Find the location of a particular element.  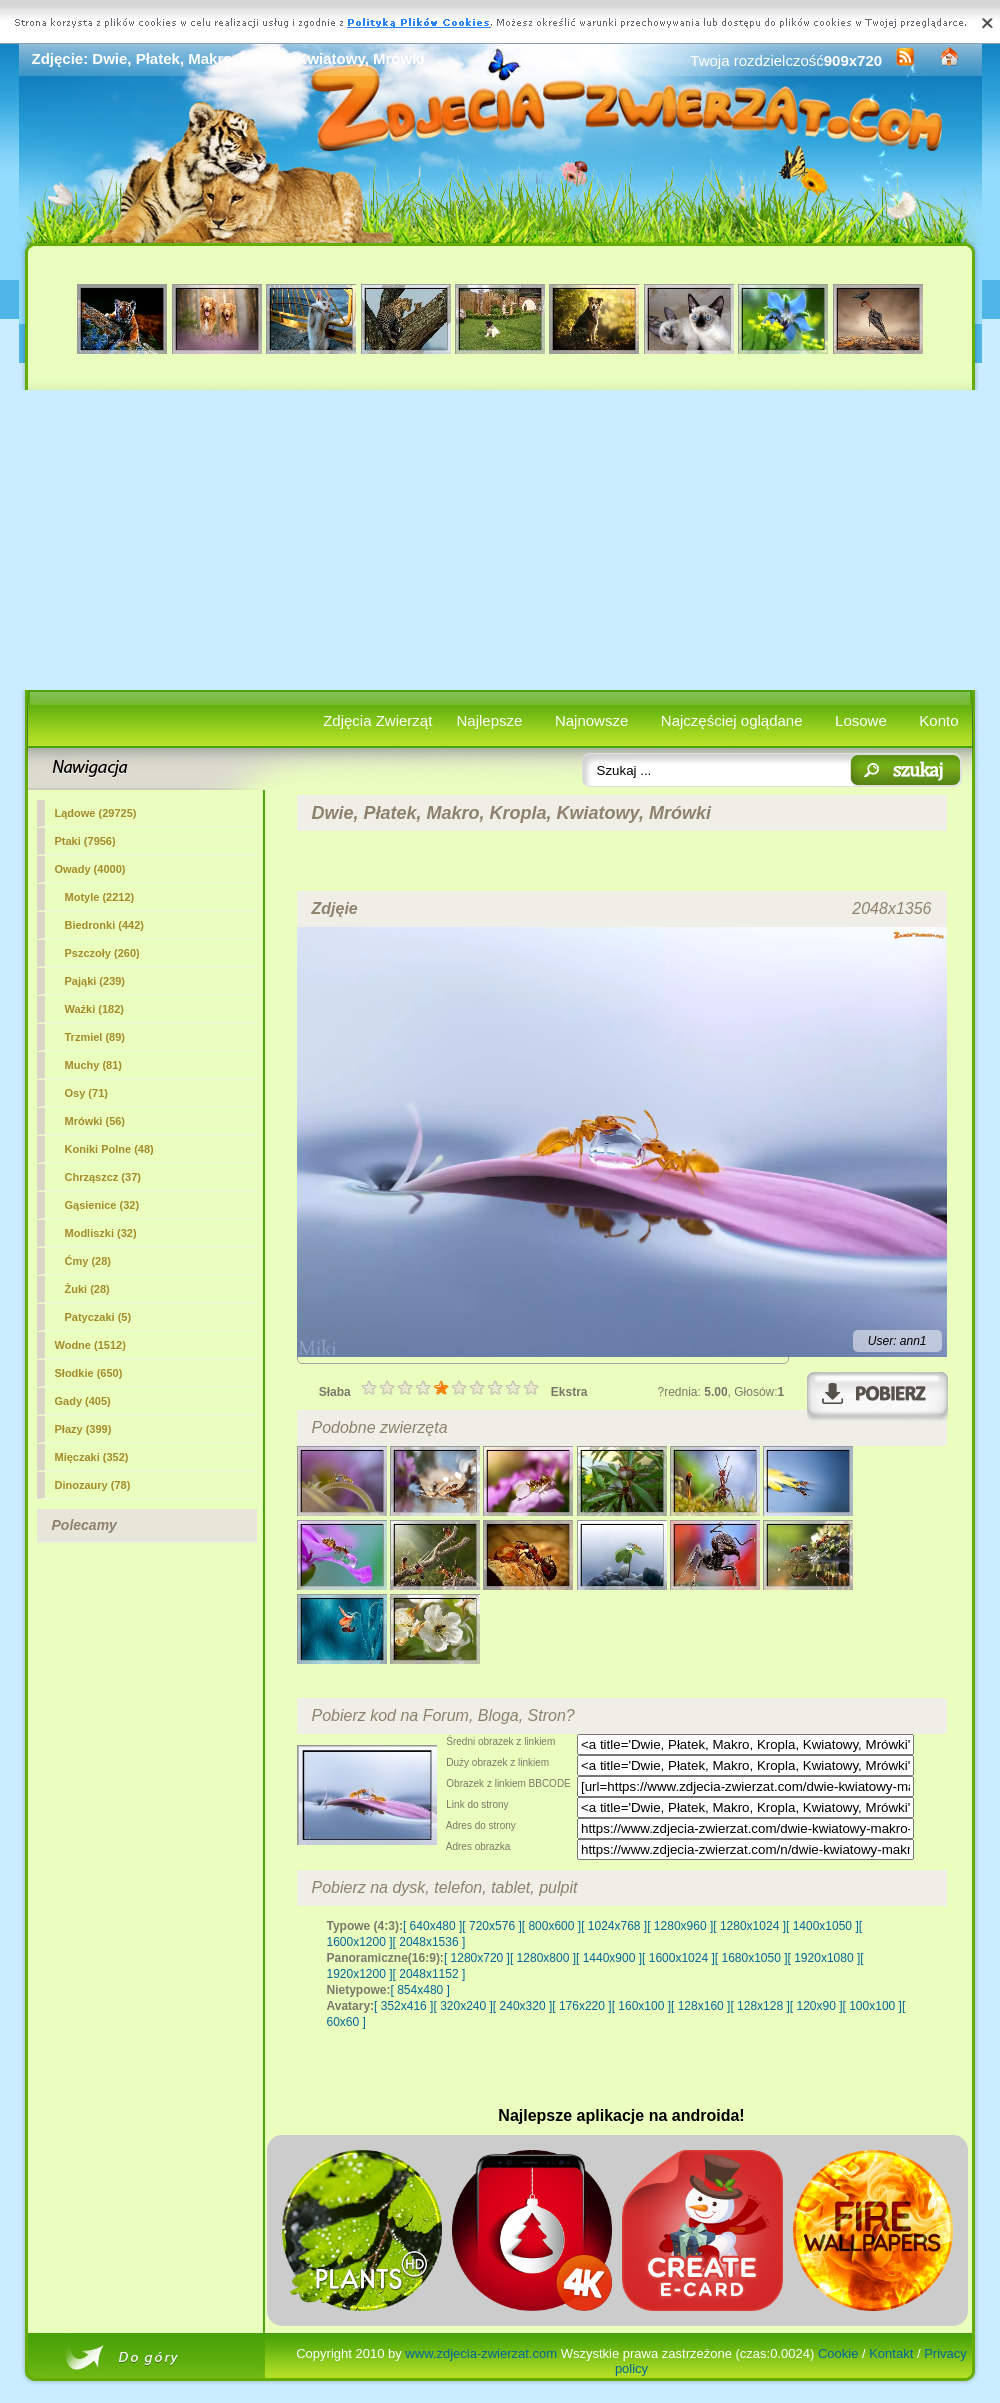

Kontakt is located at coordinates (891, 2353).